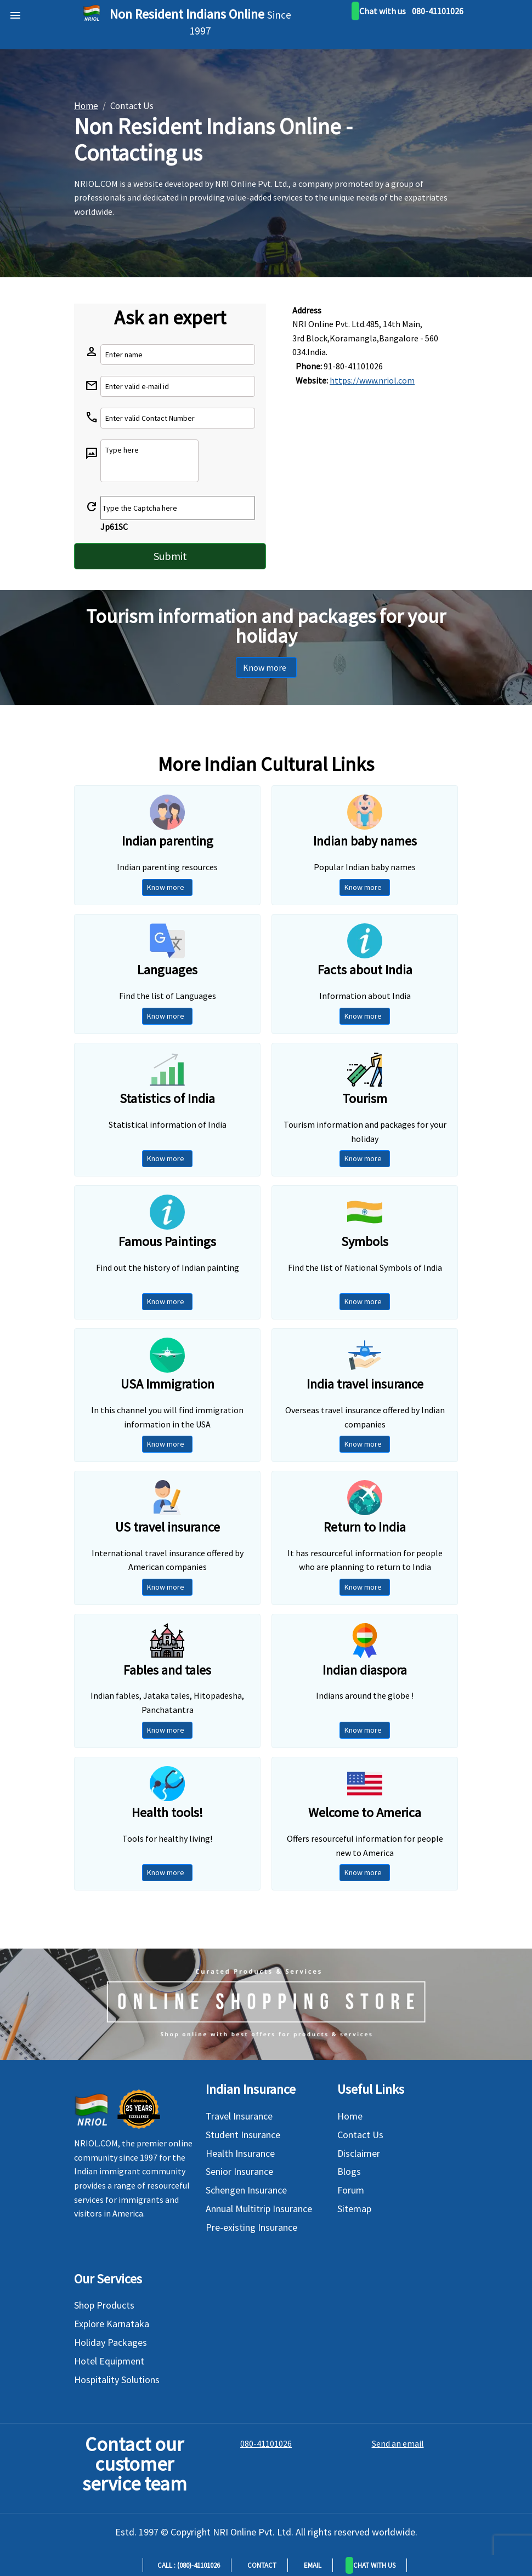 Image resolution: width=532 pixels, height=2576 pixels. Describe the element at coordinates (349, 2171) in the screenshot. I see `Blogs` at that location.